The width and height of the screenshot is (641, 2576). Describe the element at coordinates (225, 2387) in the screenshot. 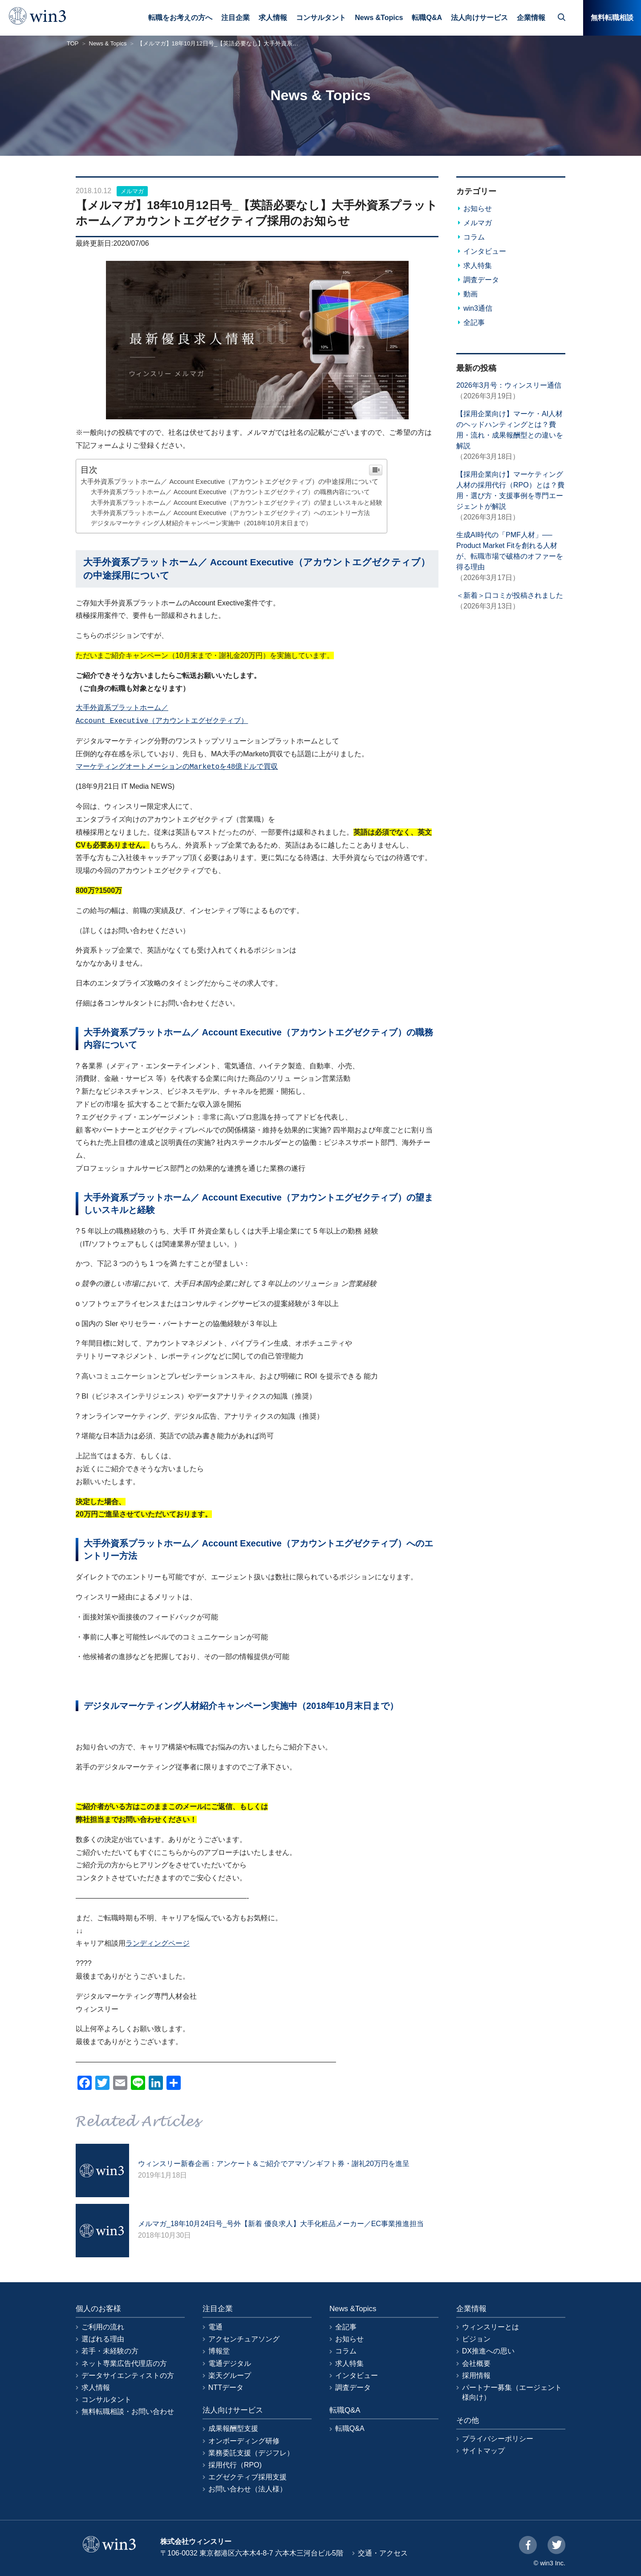

I see `NTTデータ` at that location.